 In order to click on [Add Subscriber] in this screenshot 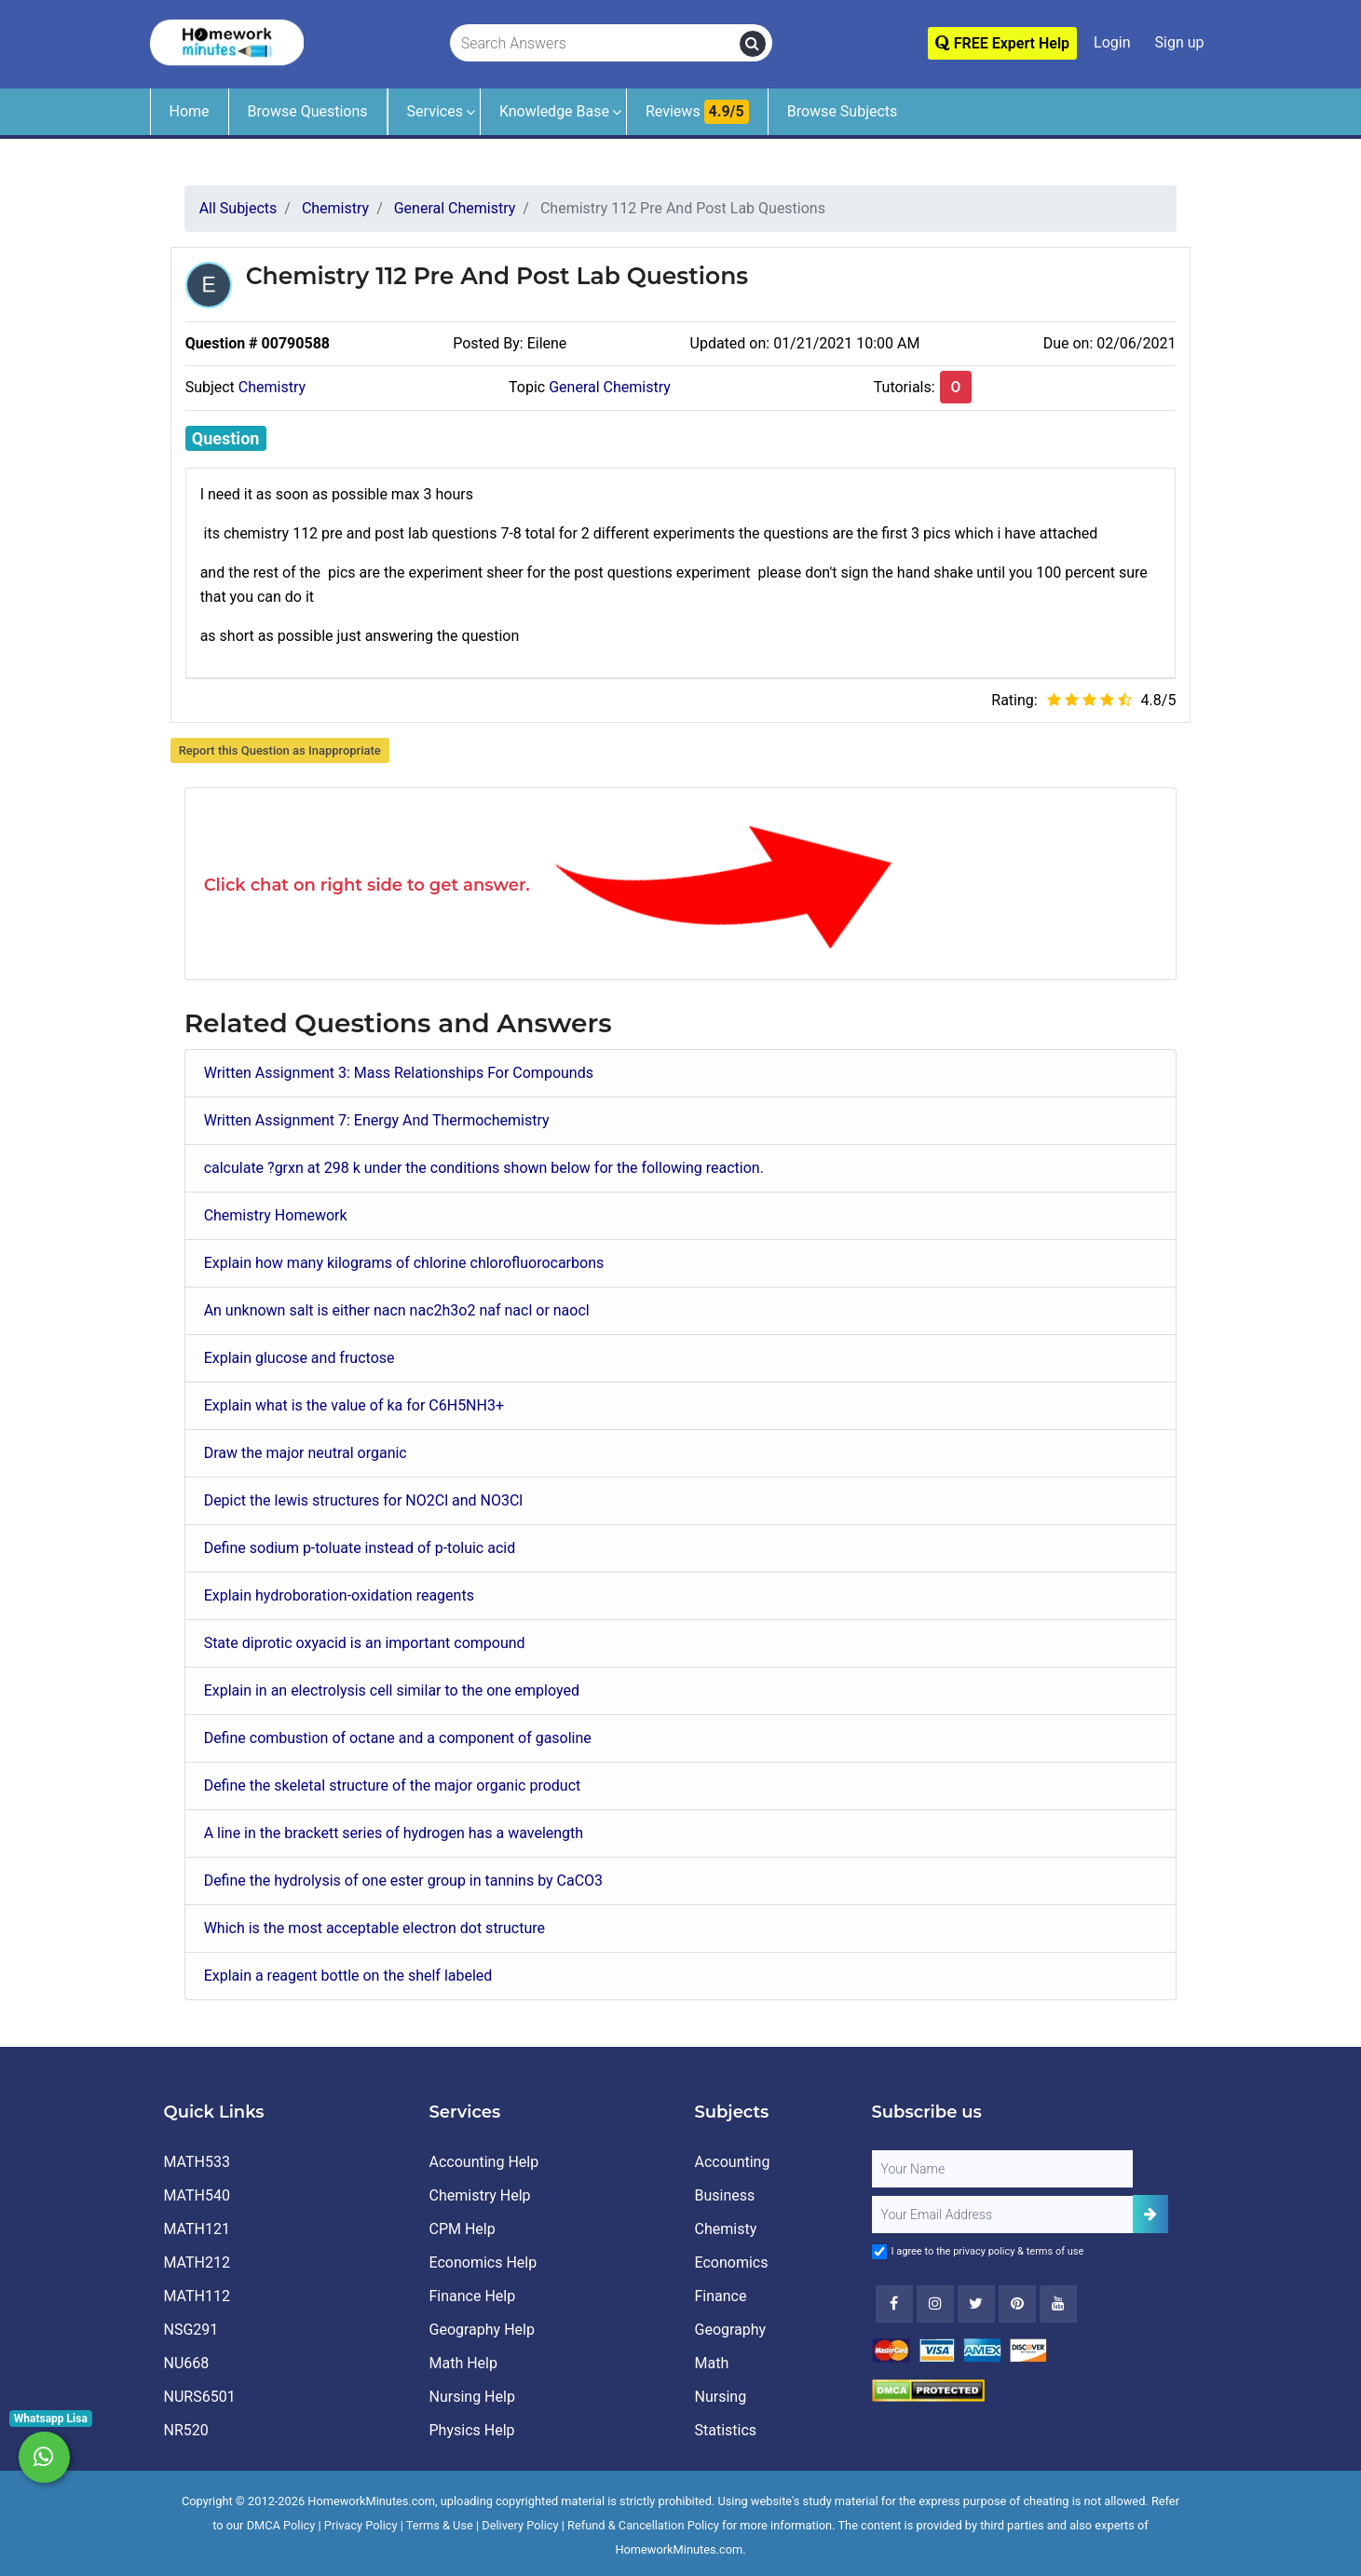, I will do `click(1150, 2214)`.